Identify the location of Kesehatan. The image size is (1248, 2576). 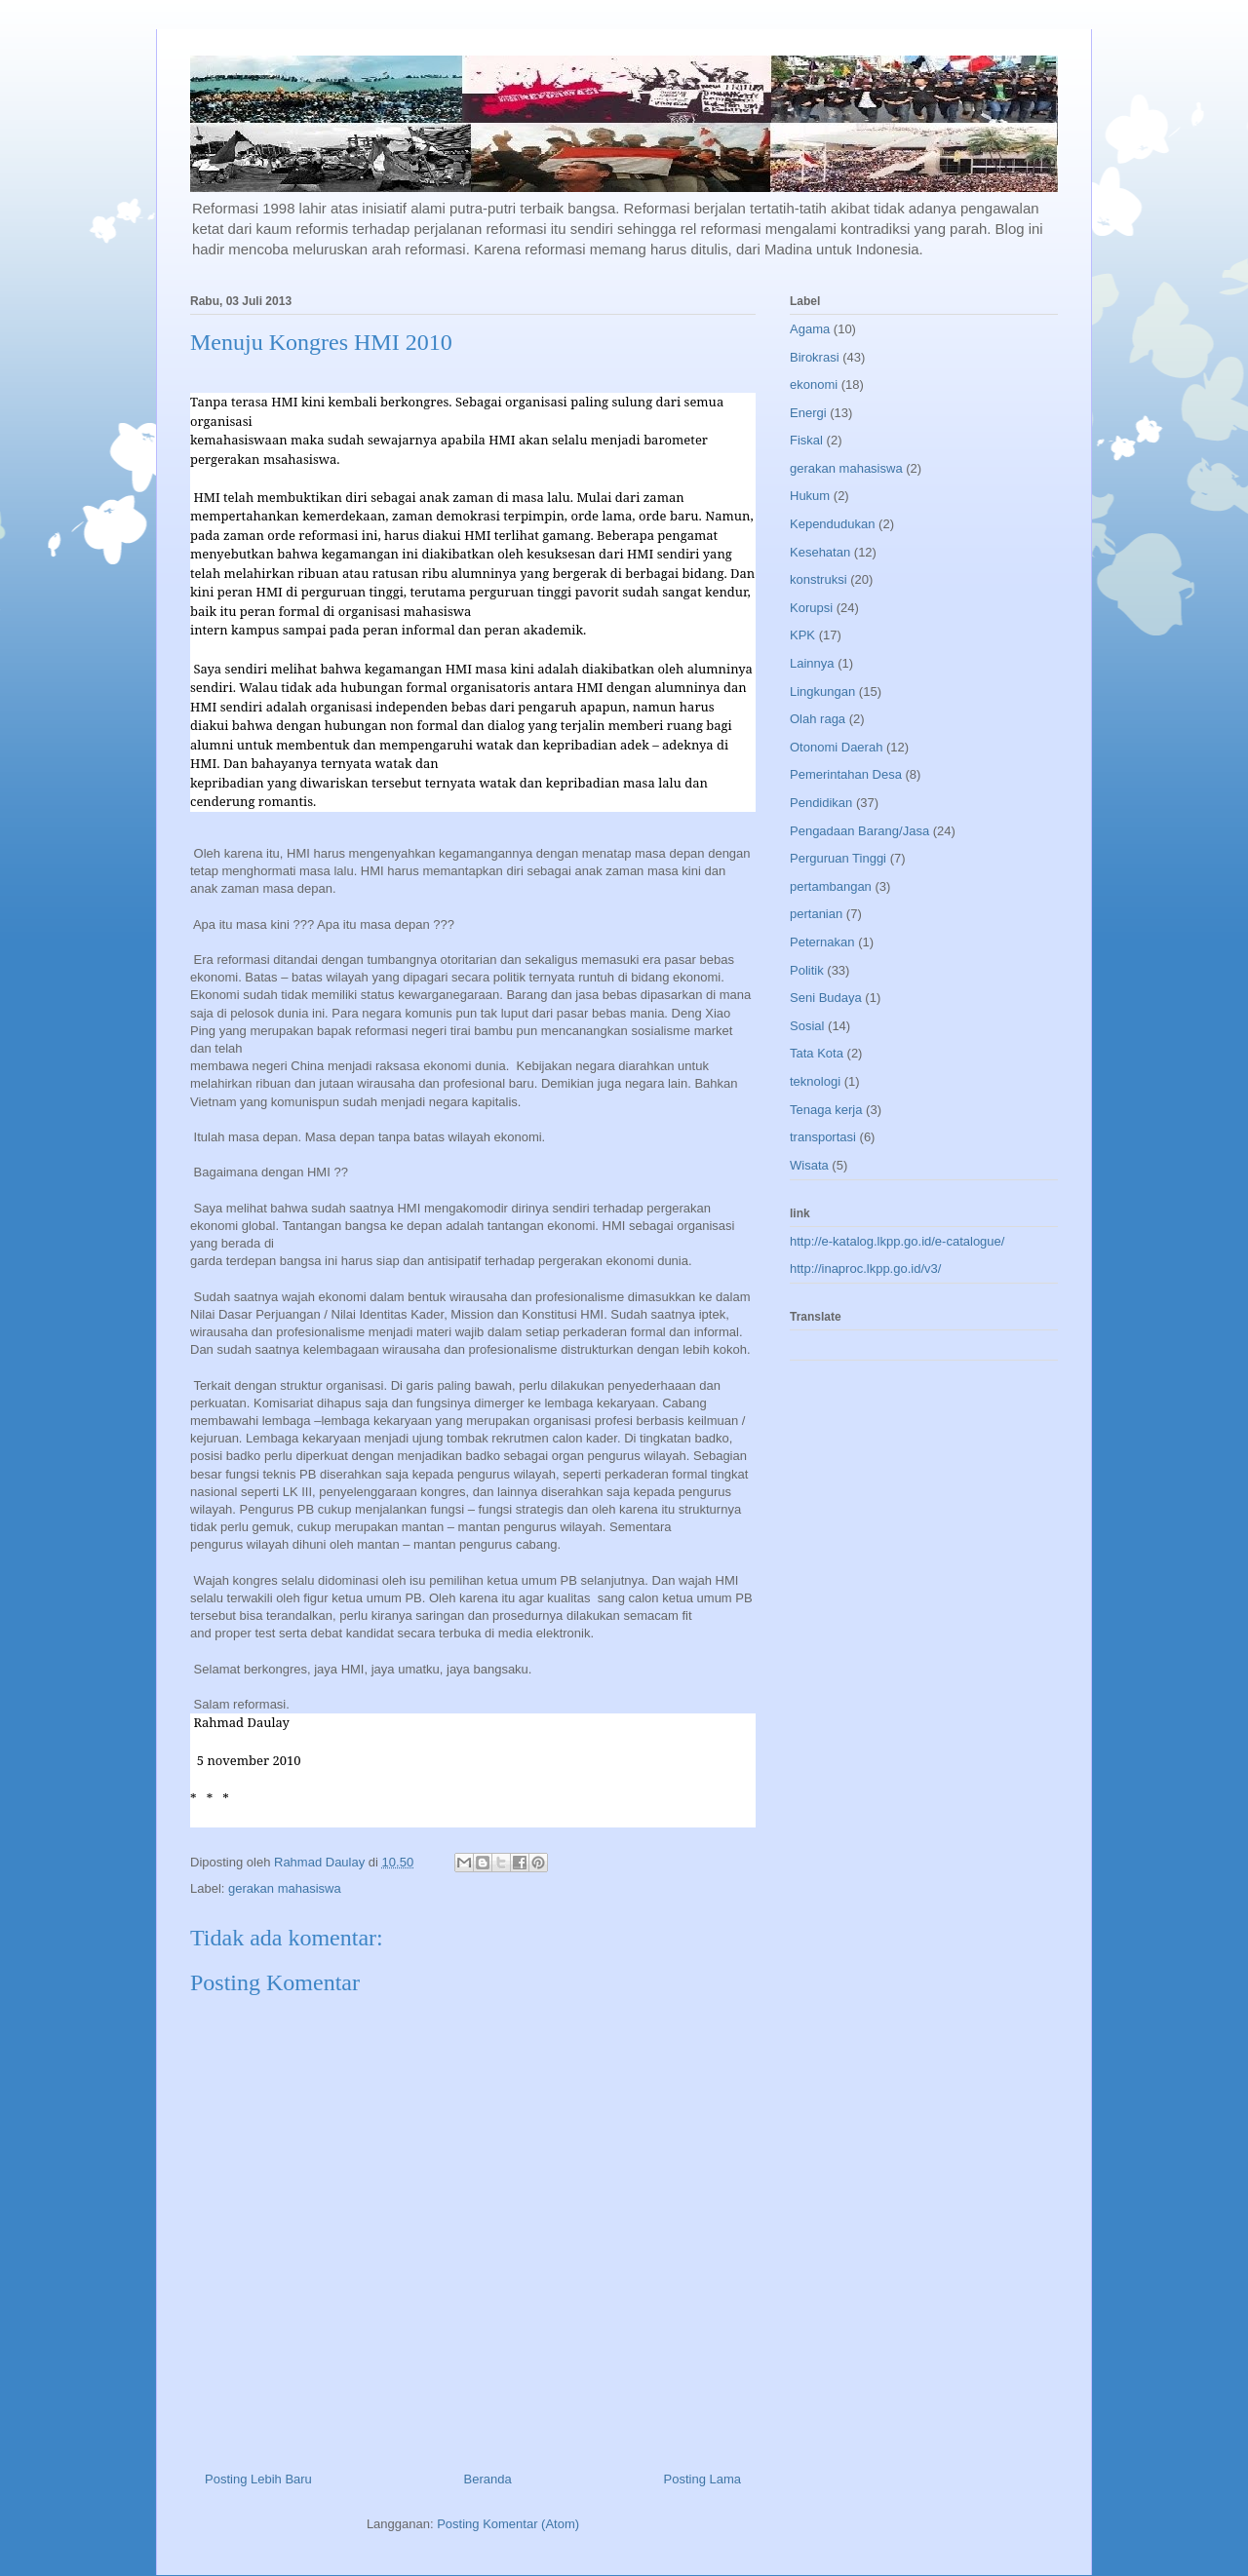
(820, 552).